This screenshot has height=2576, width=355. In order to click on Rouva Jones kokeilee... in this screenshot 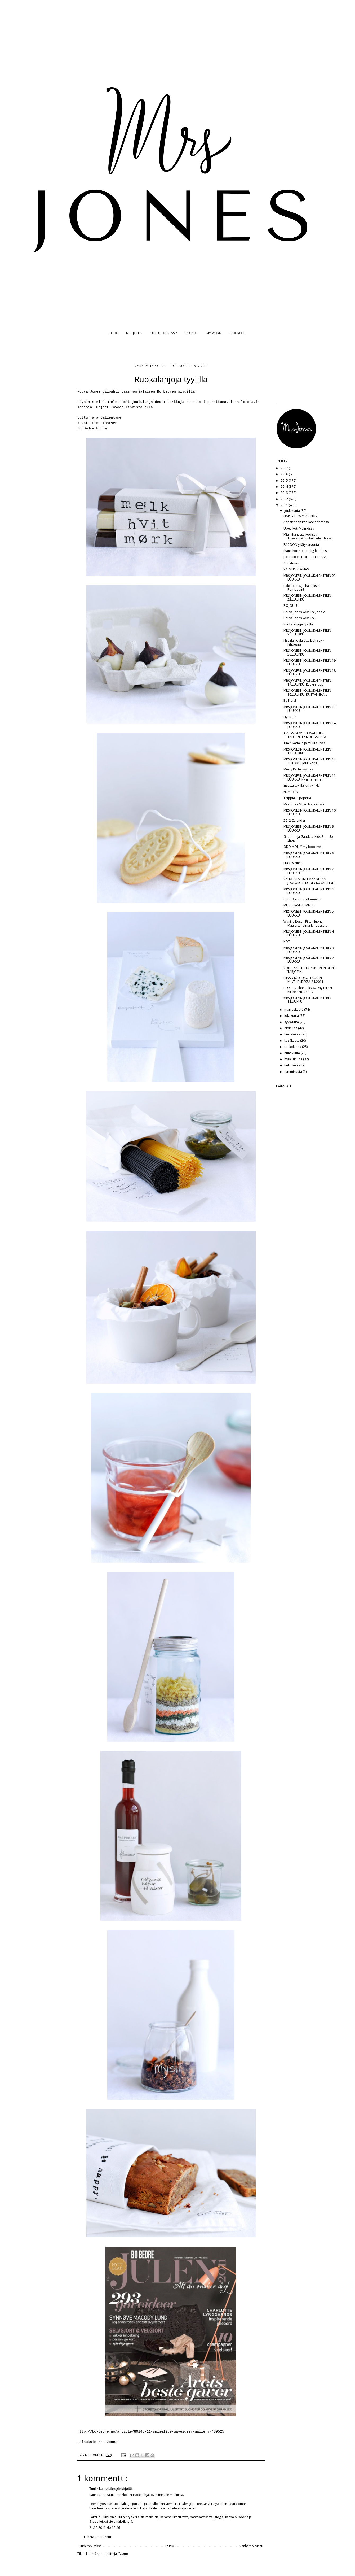, I will do `click(300, 618)`.